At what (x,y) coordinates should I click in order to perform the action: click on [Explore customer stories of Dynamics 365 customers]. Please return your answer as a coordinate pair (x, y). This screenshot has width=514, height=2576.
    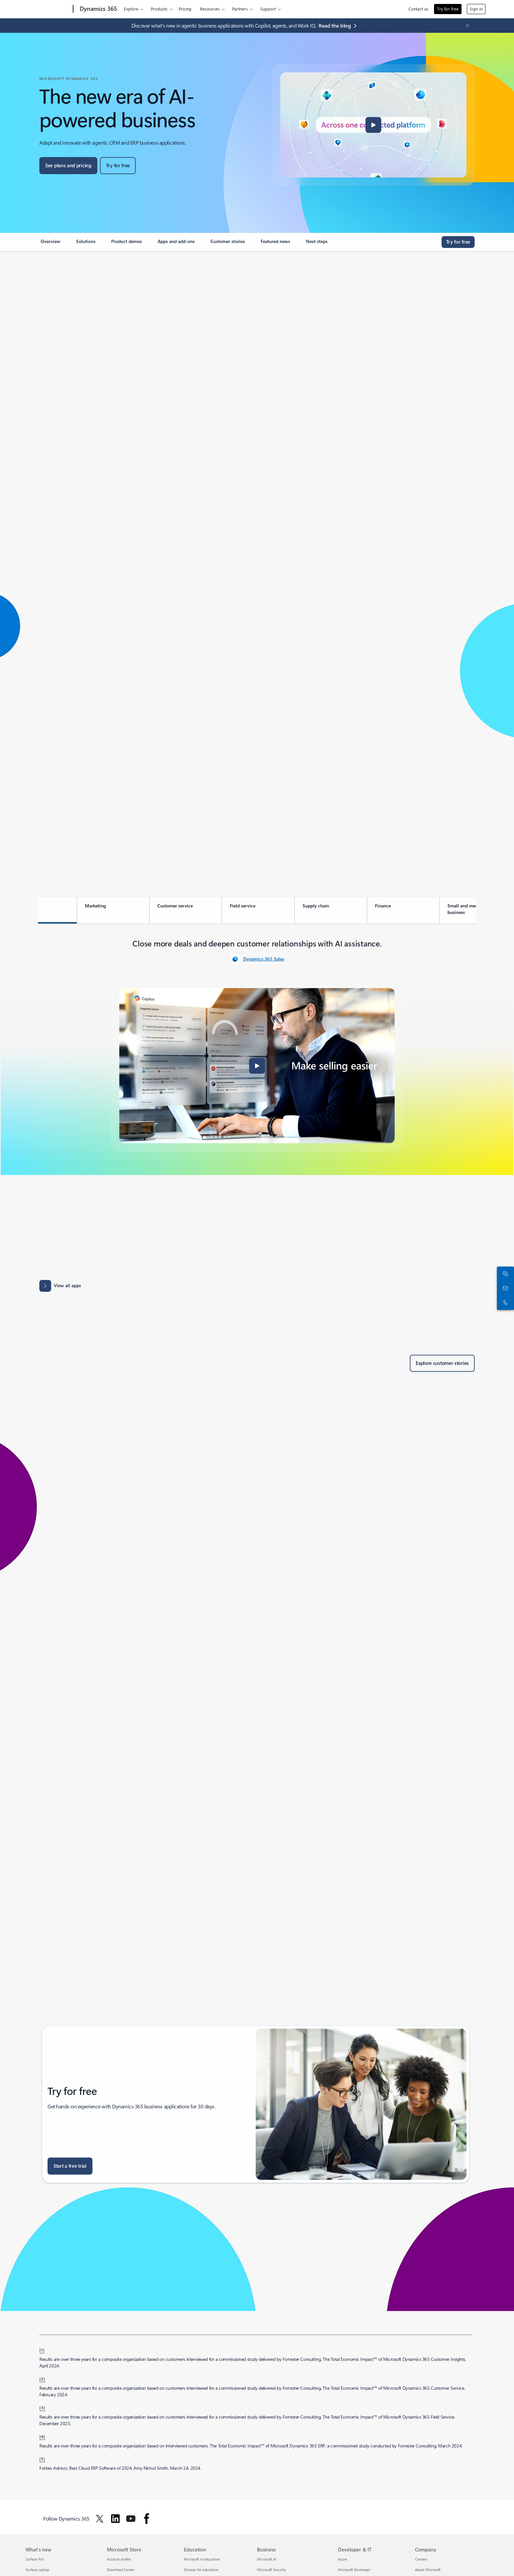
    Looking at the image, I should click on (442, 1363).